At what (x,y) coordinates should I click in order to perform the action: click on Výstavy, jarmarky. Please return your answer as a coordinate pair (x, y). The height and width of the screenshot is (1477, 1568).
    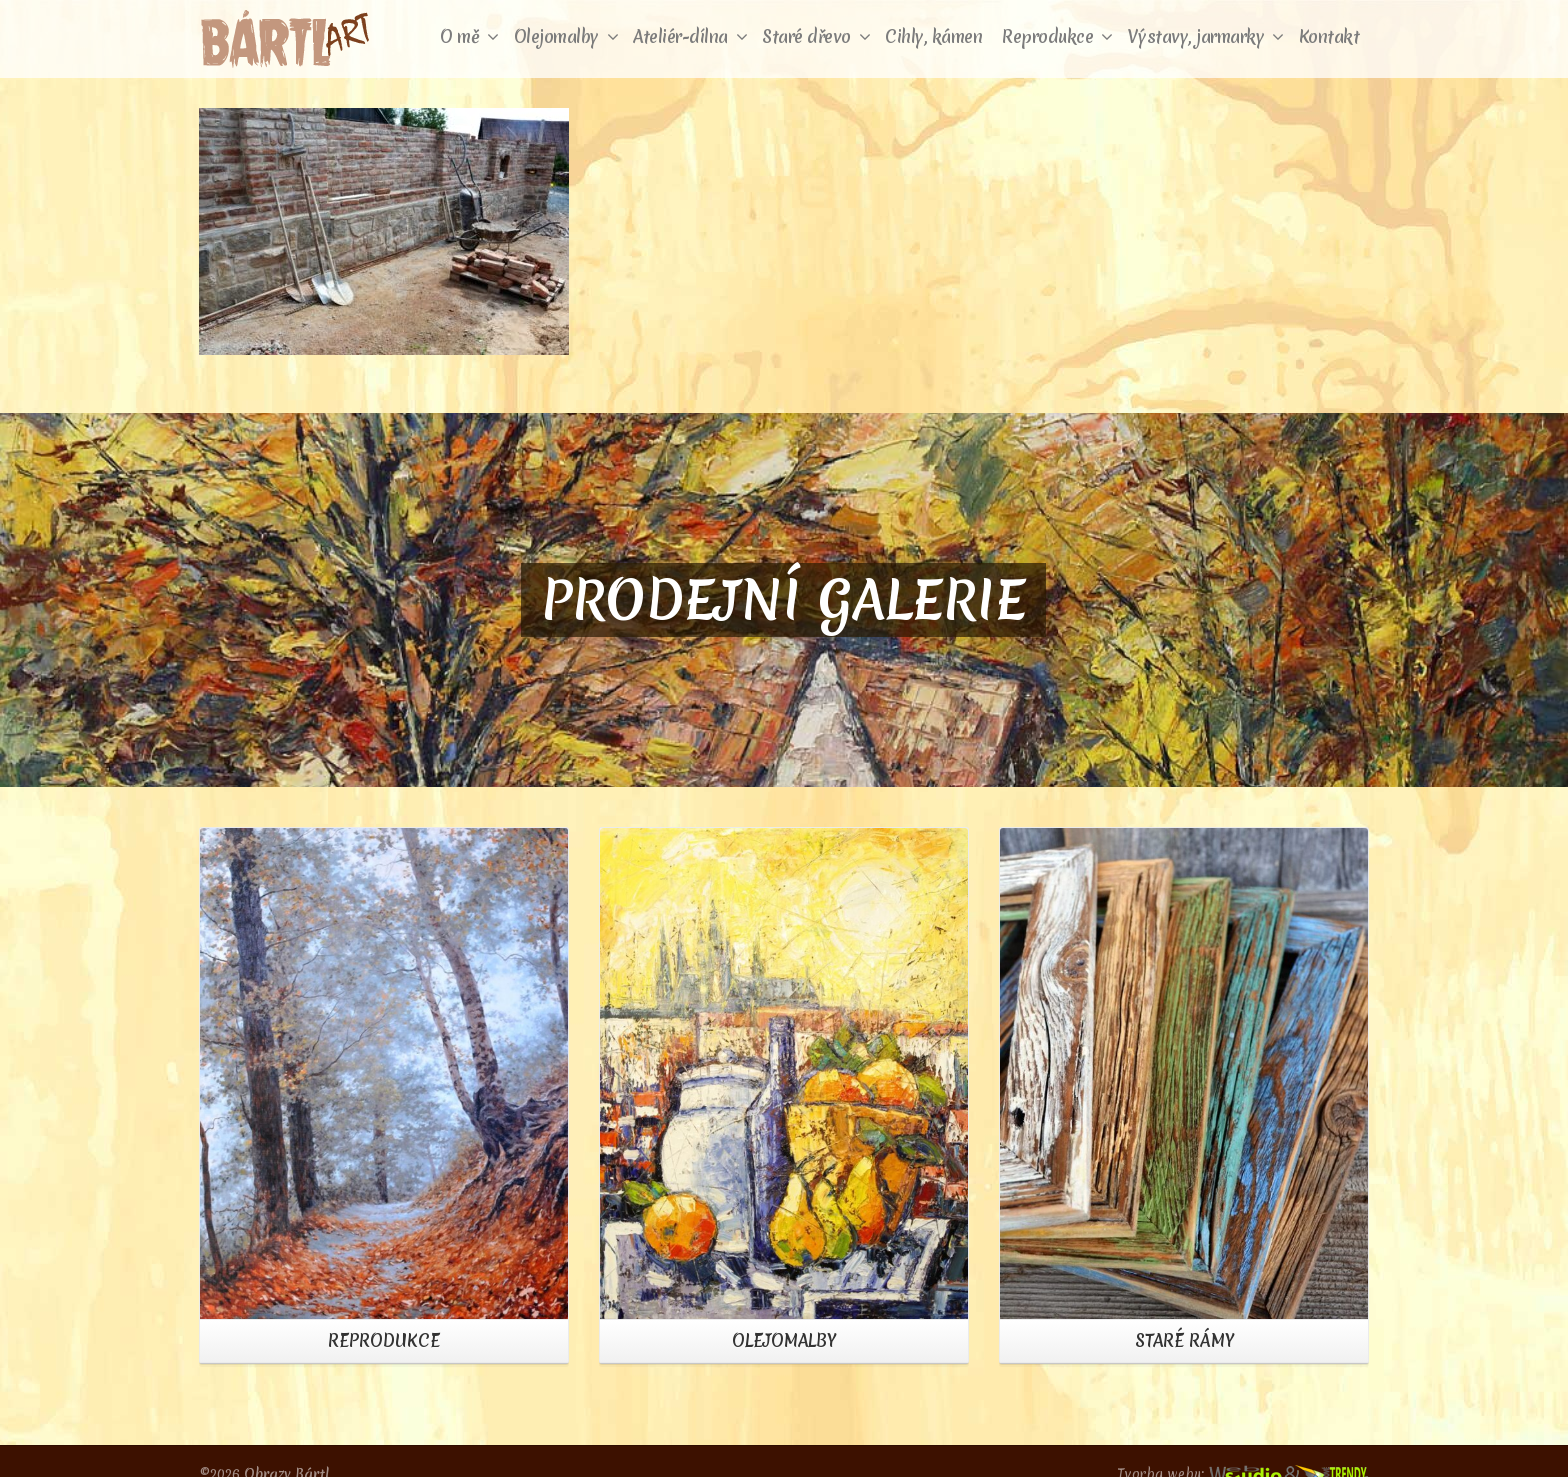
    Looking at the image, I should click on (1206, 36).